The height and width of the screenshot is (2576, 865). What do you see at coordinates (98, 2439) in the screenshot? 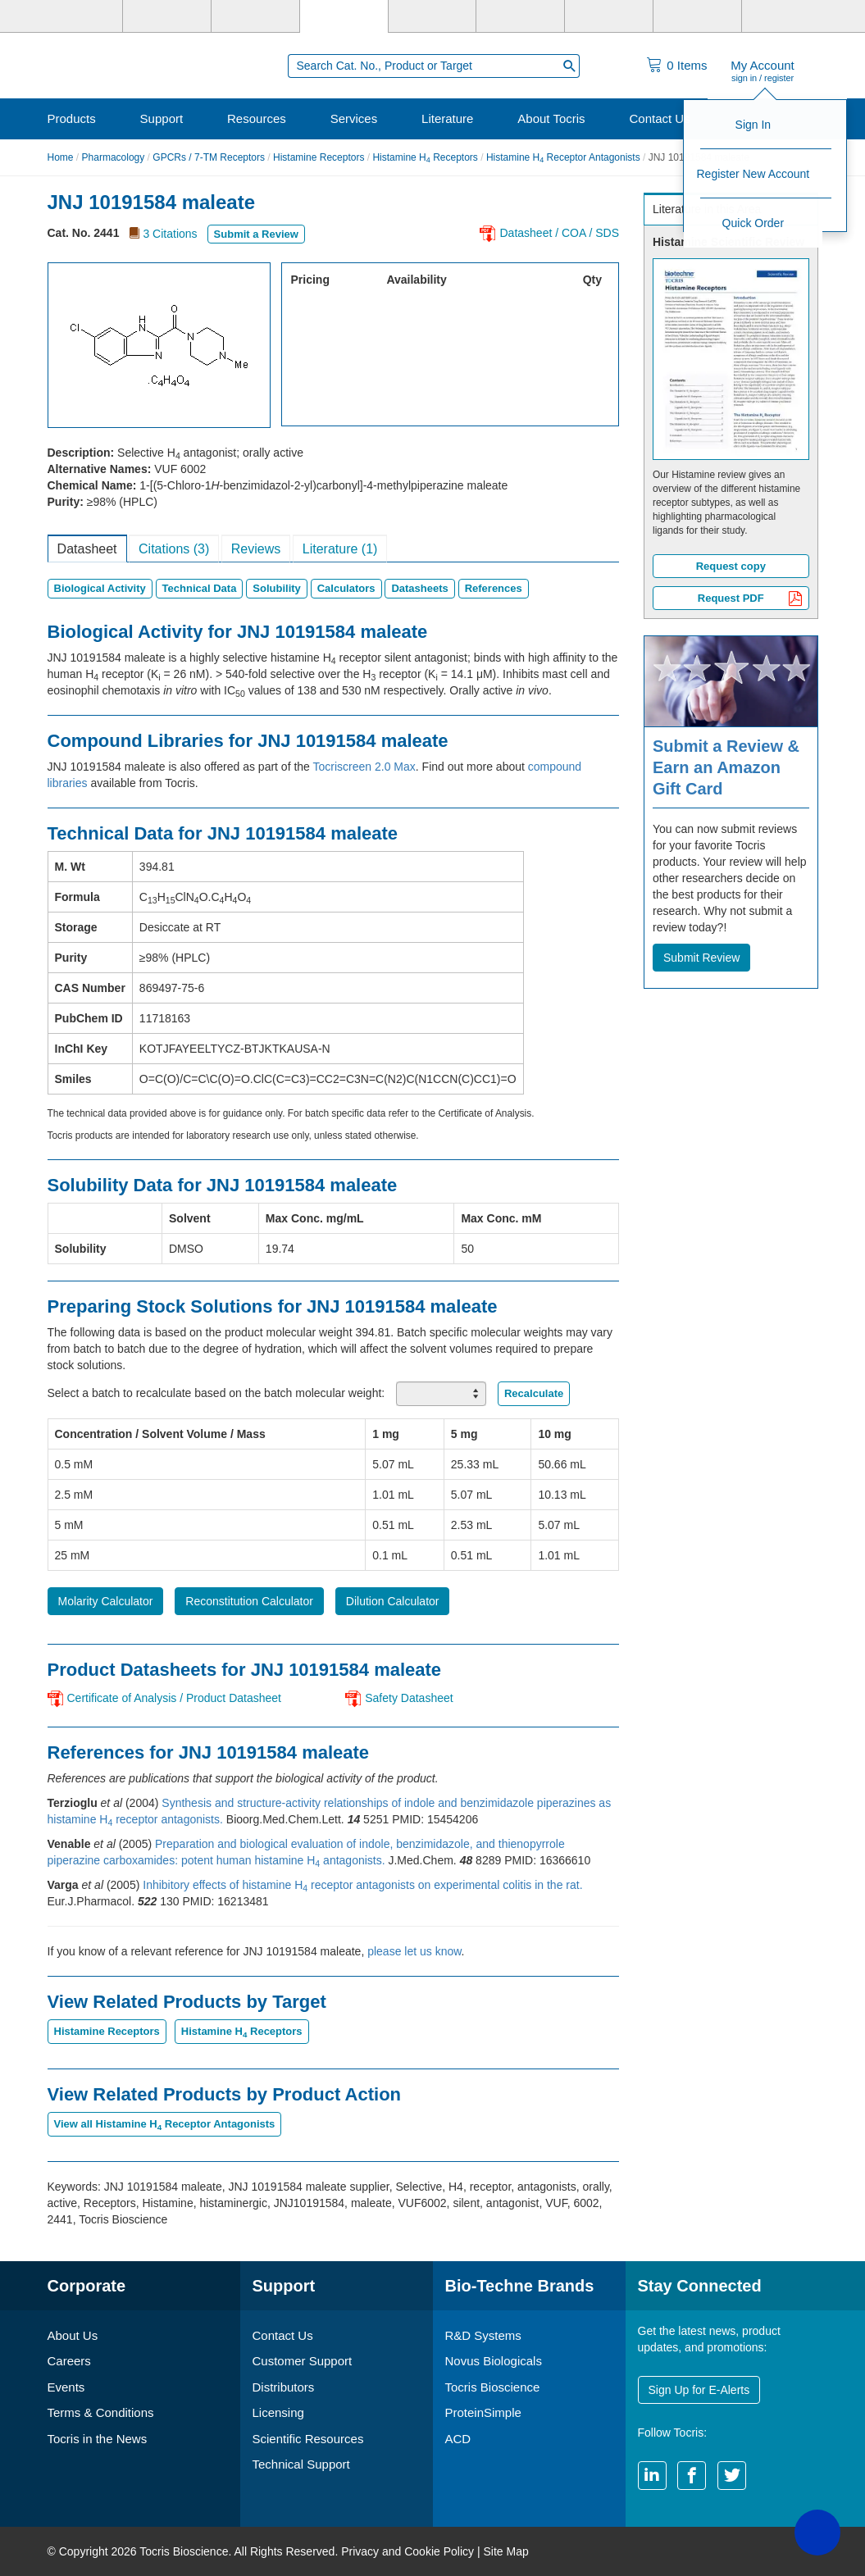
I see `Tocris in the News` at bounding box center [98, 2439].